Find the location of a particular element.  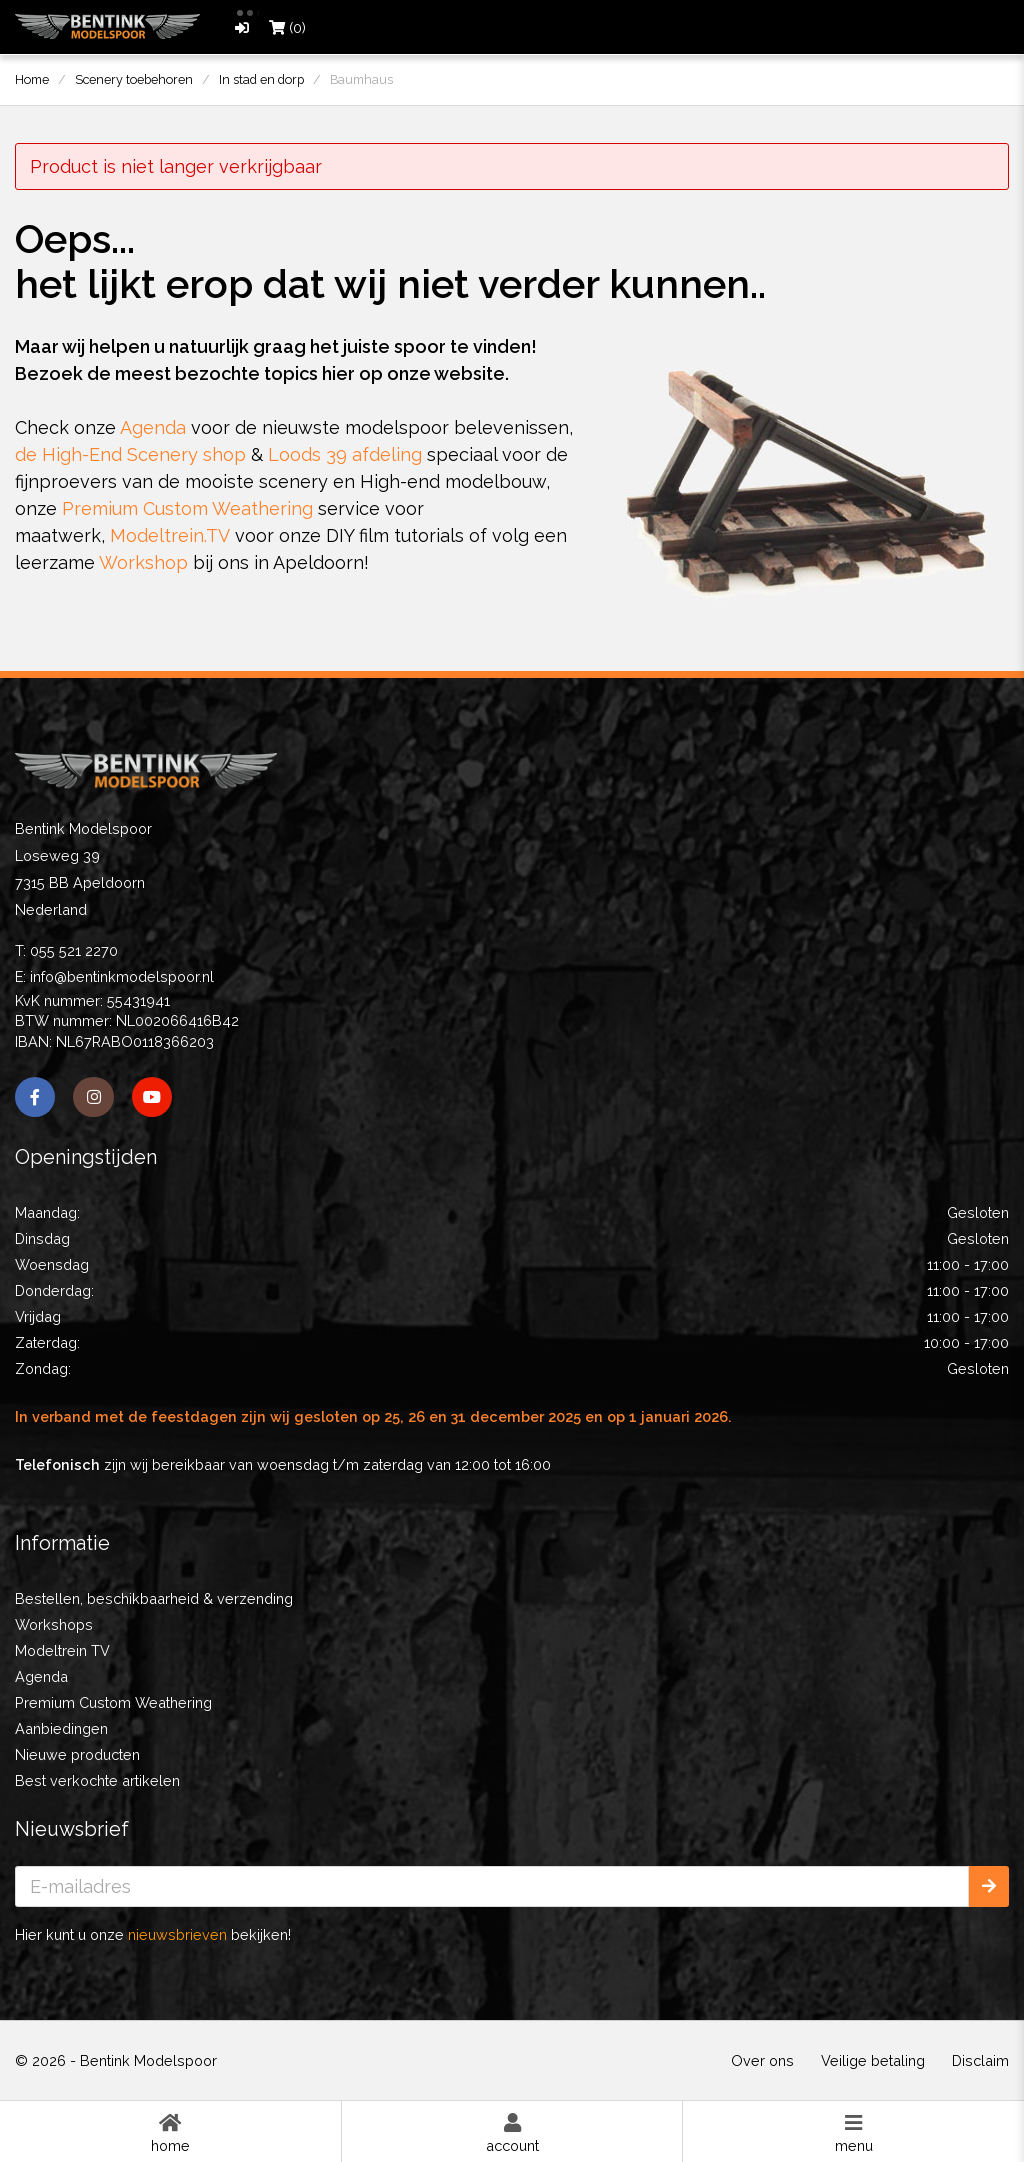

Disclaim is located at coordinates (980, 2060).